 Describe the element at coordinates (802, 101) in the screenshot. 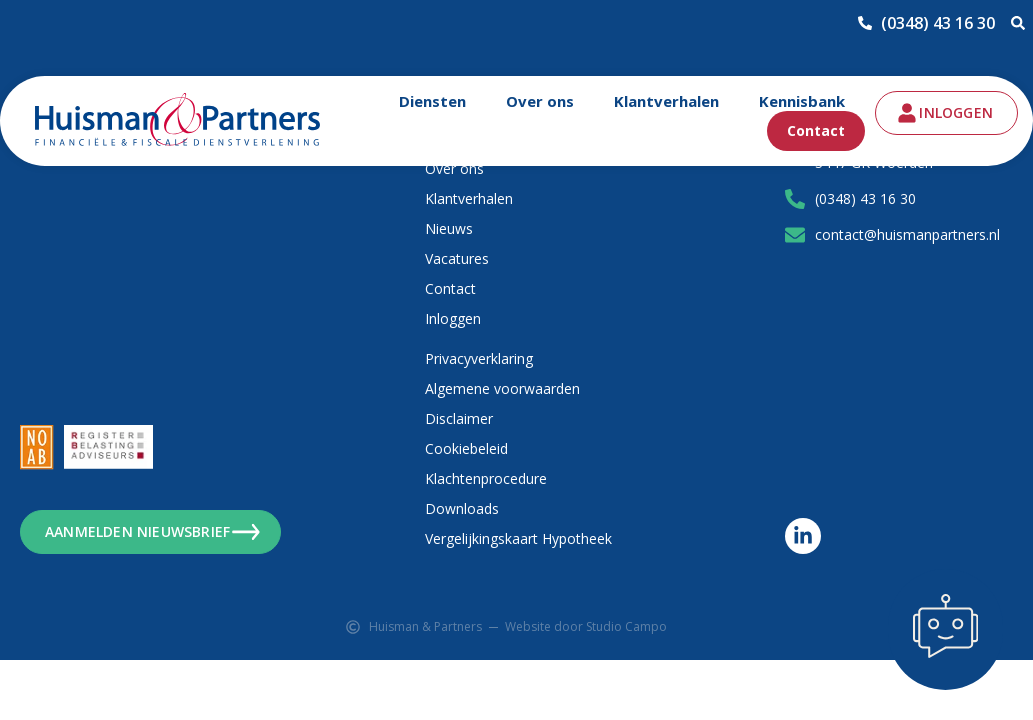

I see `Kennisbank` at that location.